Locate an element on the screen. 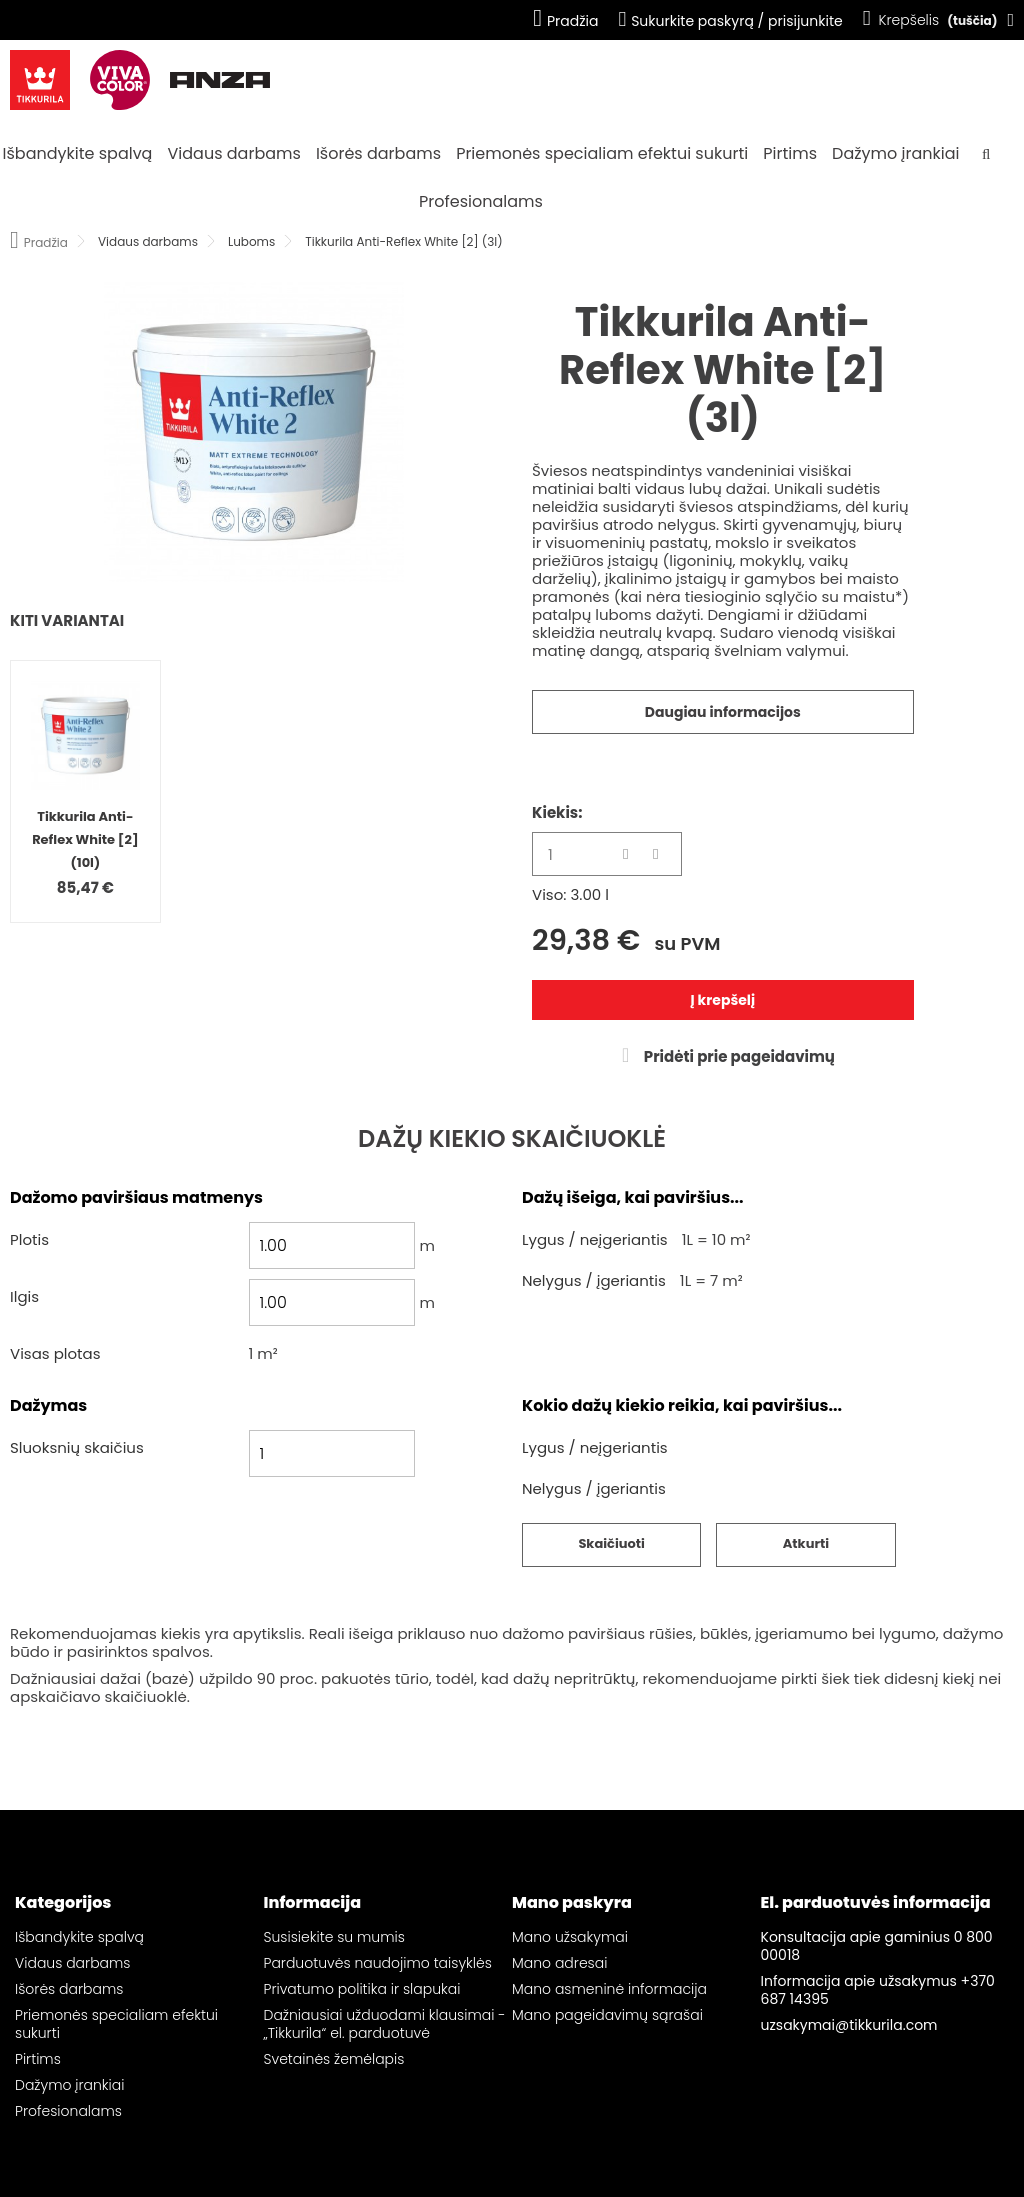 The height and width of the screenshot is (2197, 1024). Dažniausiai užduodami klausimai - „Tikkurila“ el. parduotuvė is located at coordinates (385, 2024).